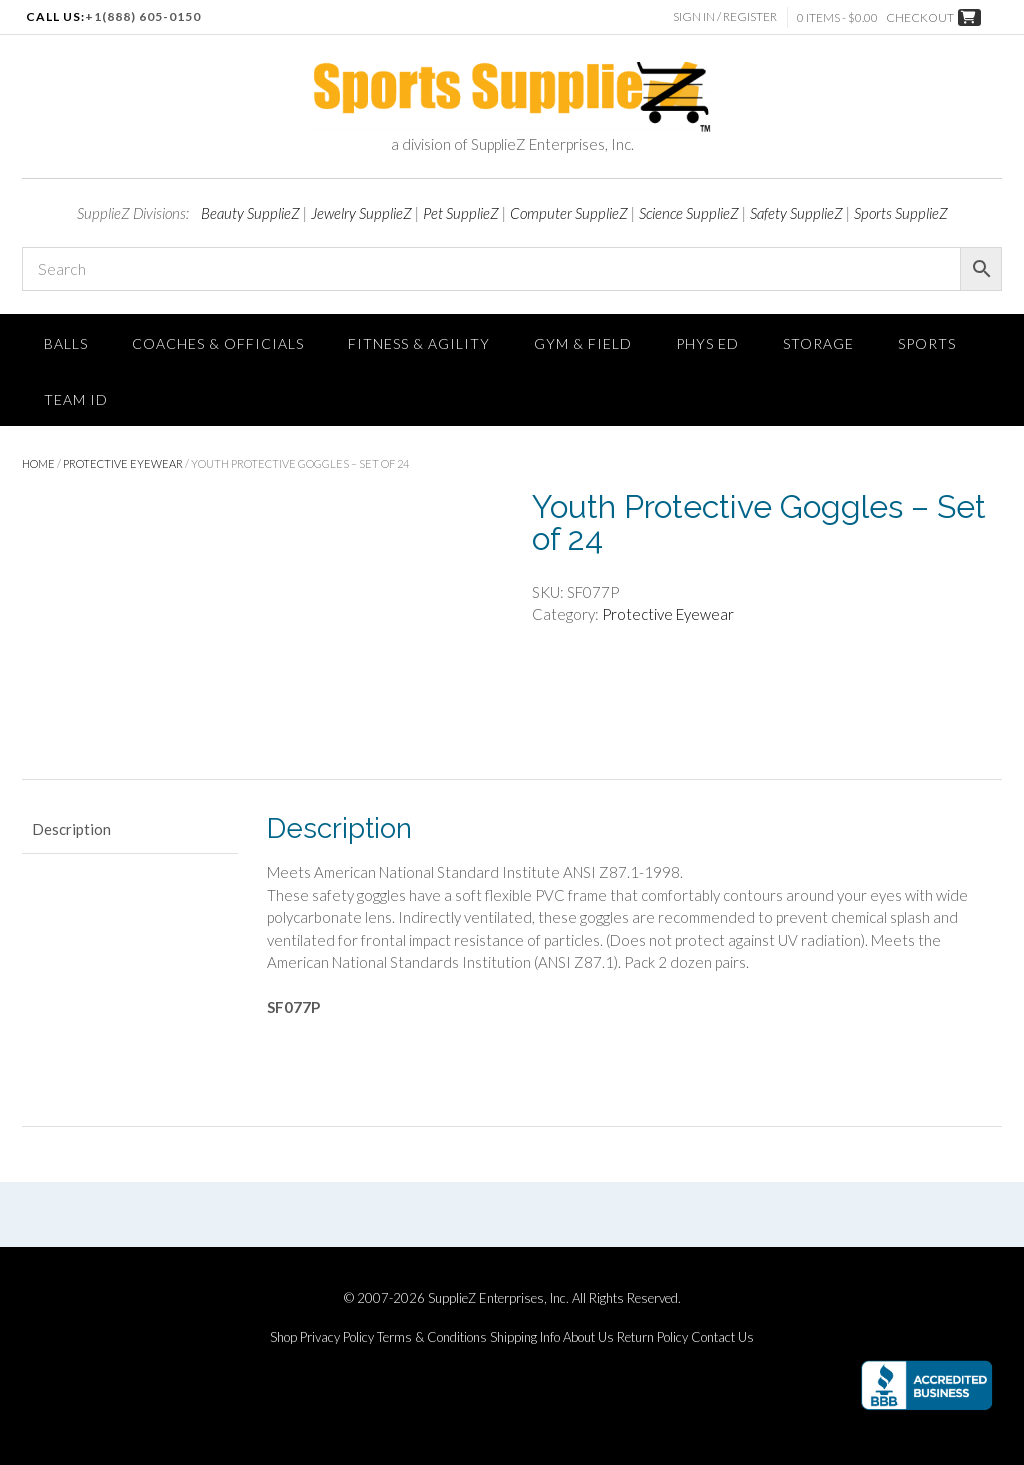  What do you see at coordinates (218, 343) in the screenshot?
I see `Coaches & Officials` at bounding box center [218, 343].